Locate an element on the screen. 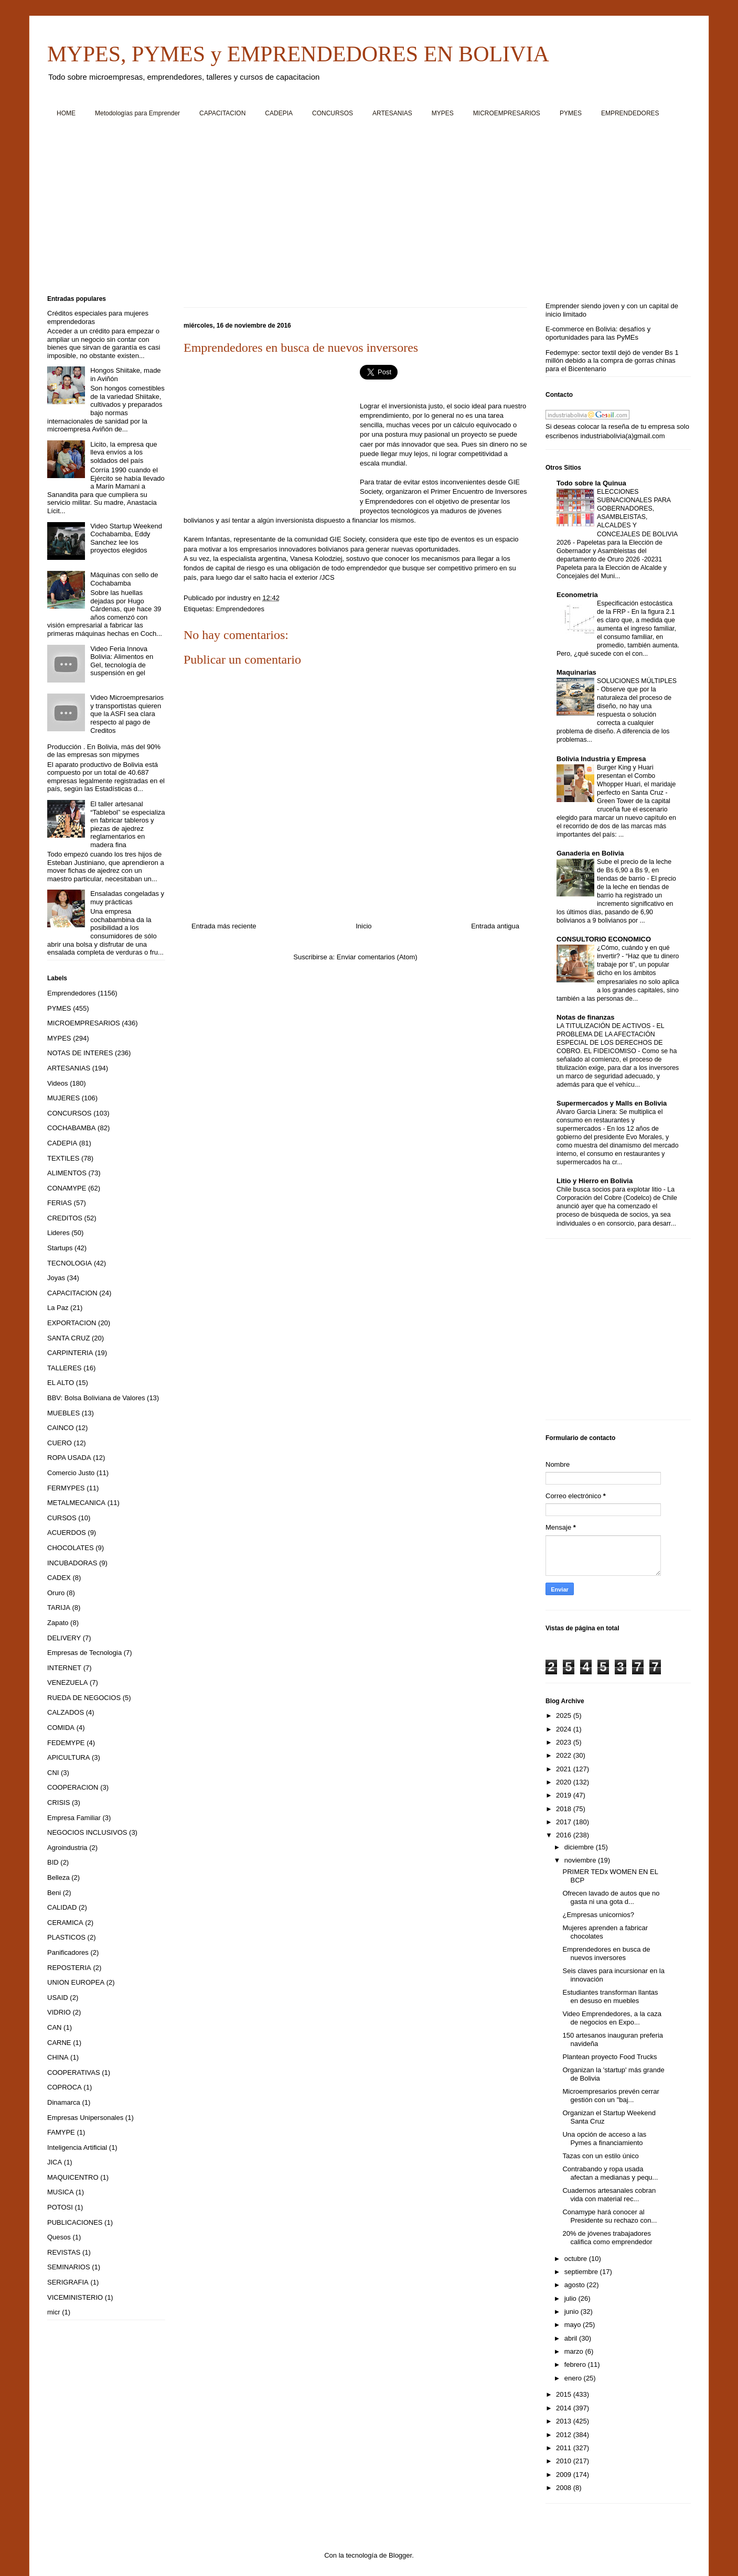 The image size is (738, 2576). 2017 is located at coordinates (564, 1822).